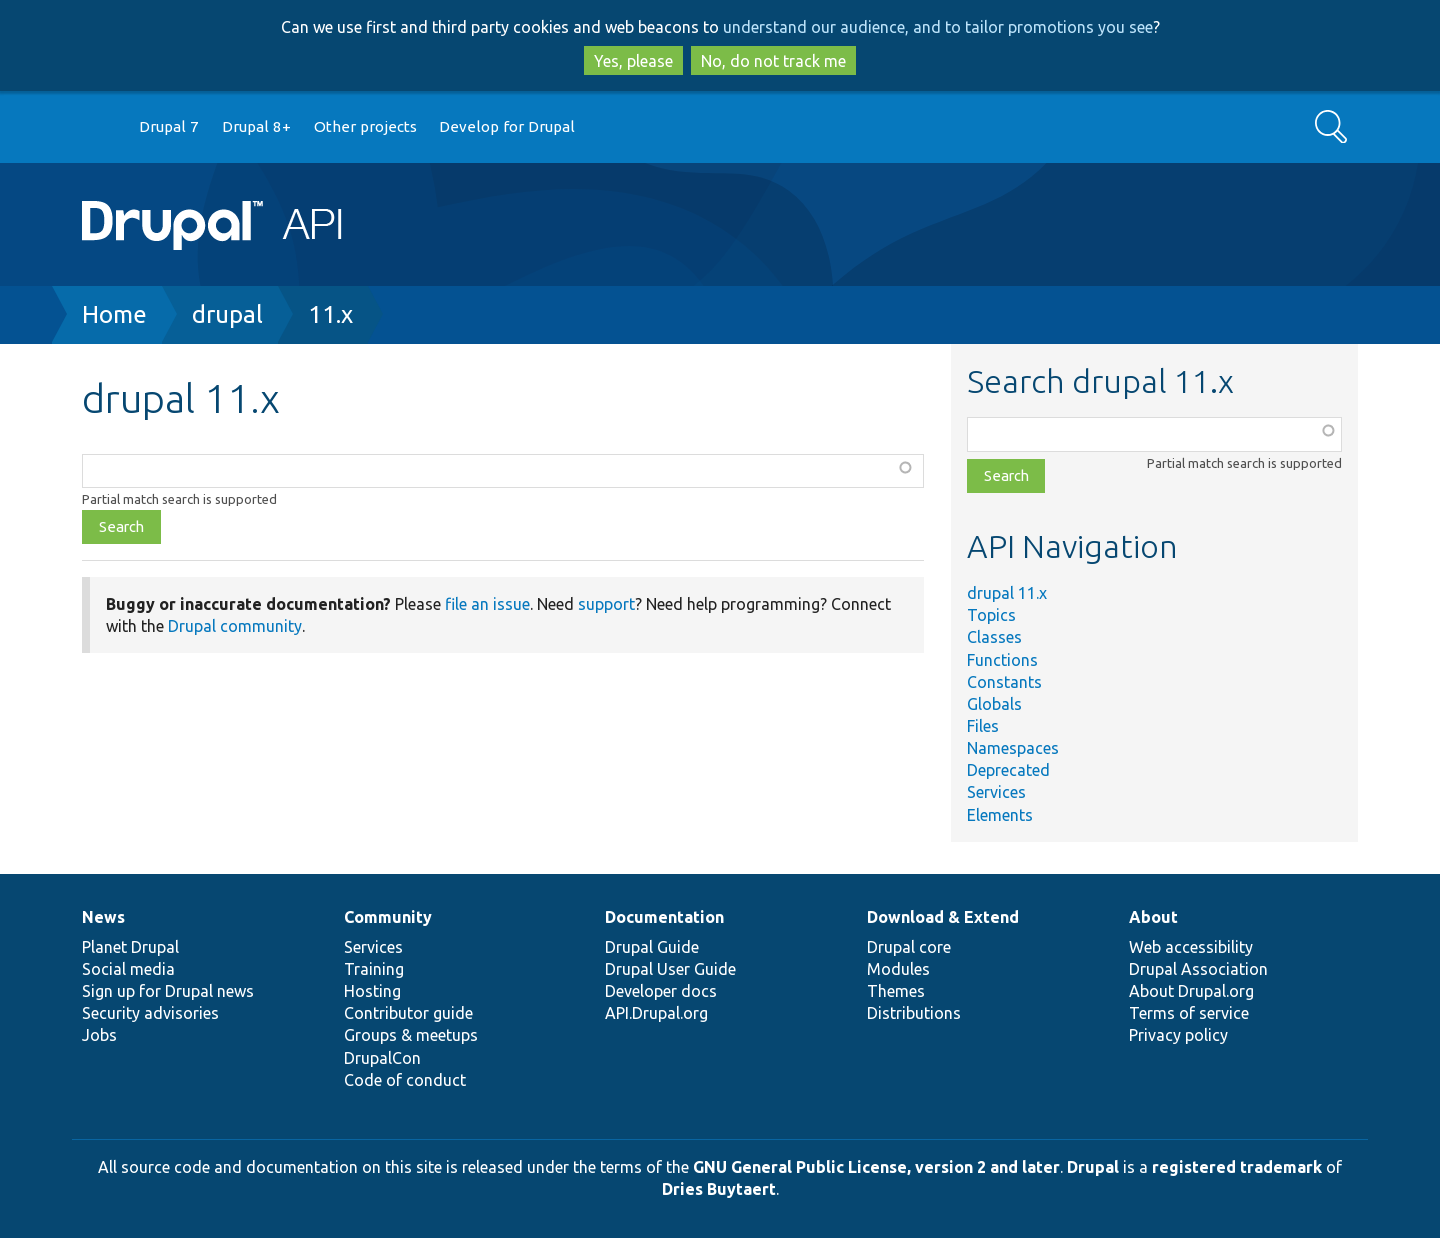 The width and height of the screenshot is (1440, 1238). What do you see at coordinates (1002, 660) in the screenshot?
I see `Functions` at bounding box center [1002, 660].